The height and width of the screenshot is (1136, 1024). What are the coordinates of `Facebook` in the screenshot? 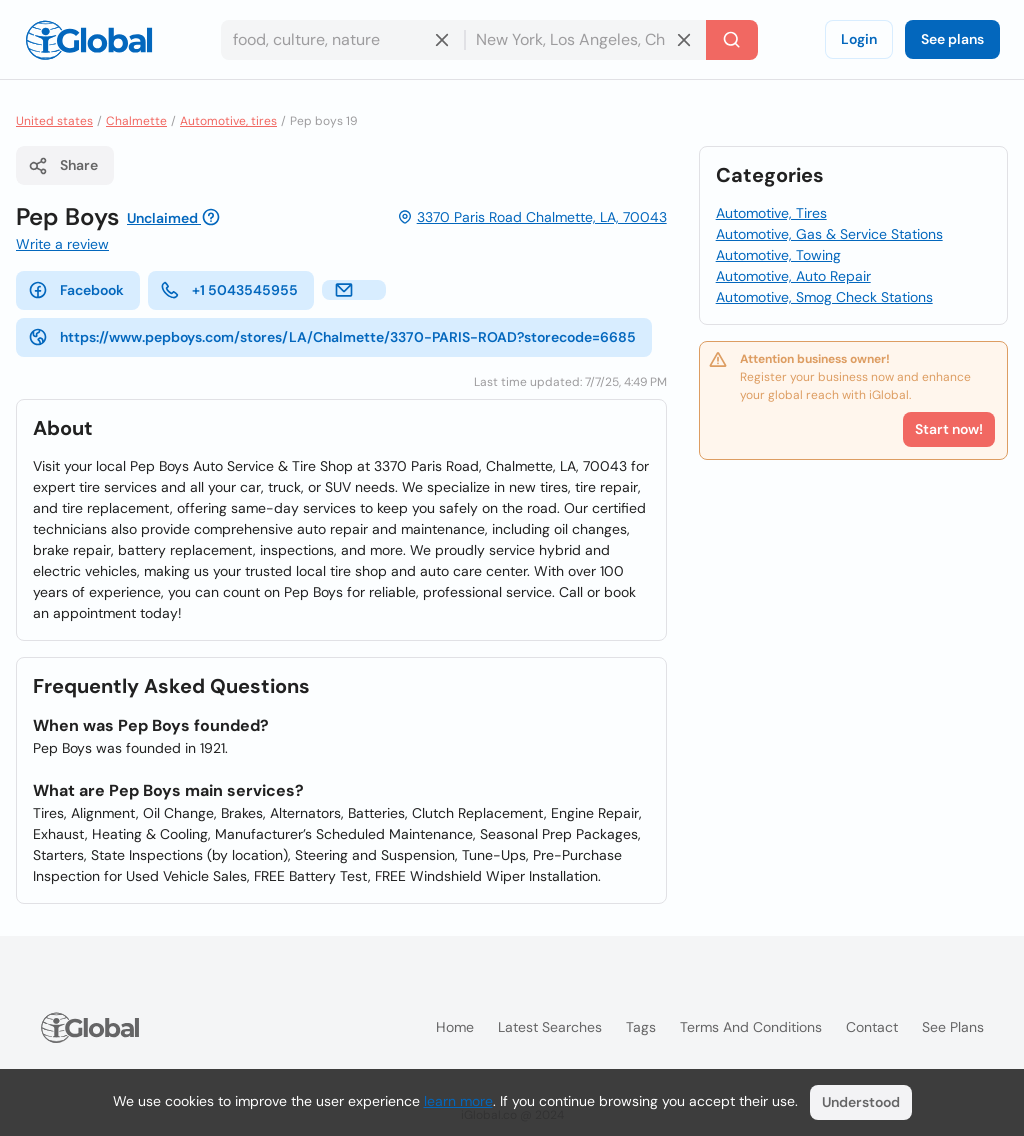 It's located at (76, 290).